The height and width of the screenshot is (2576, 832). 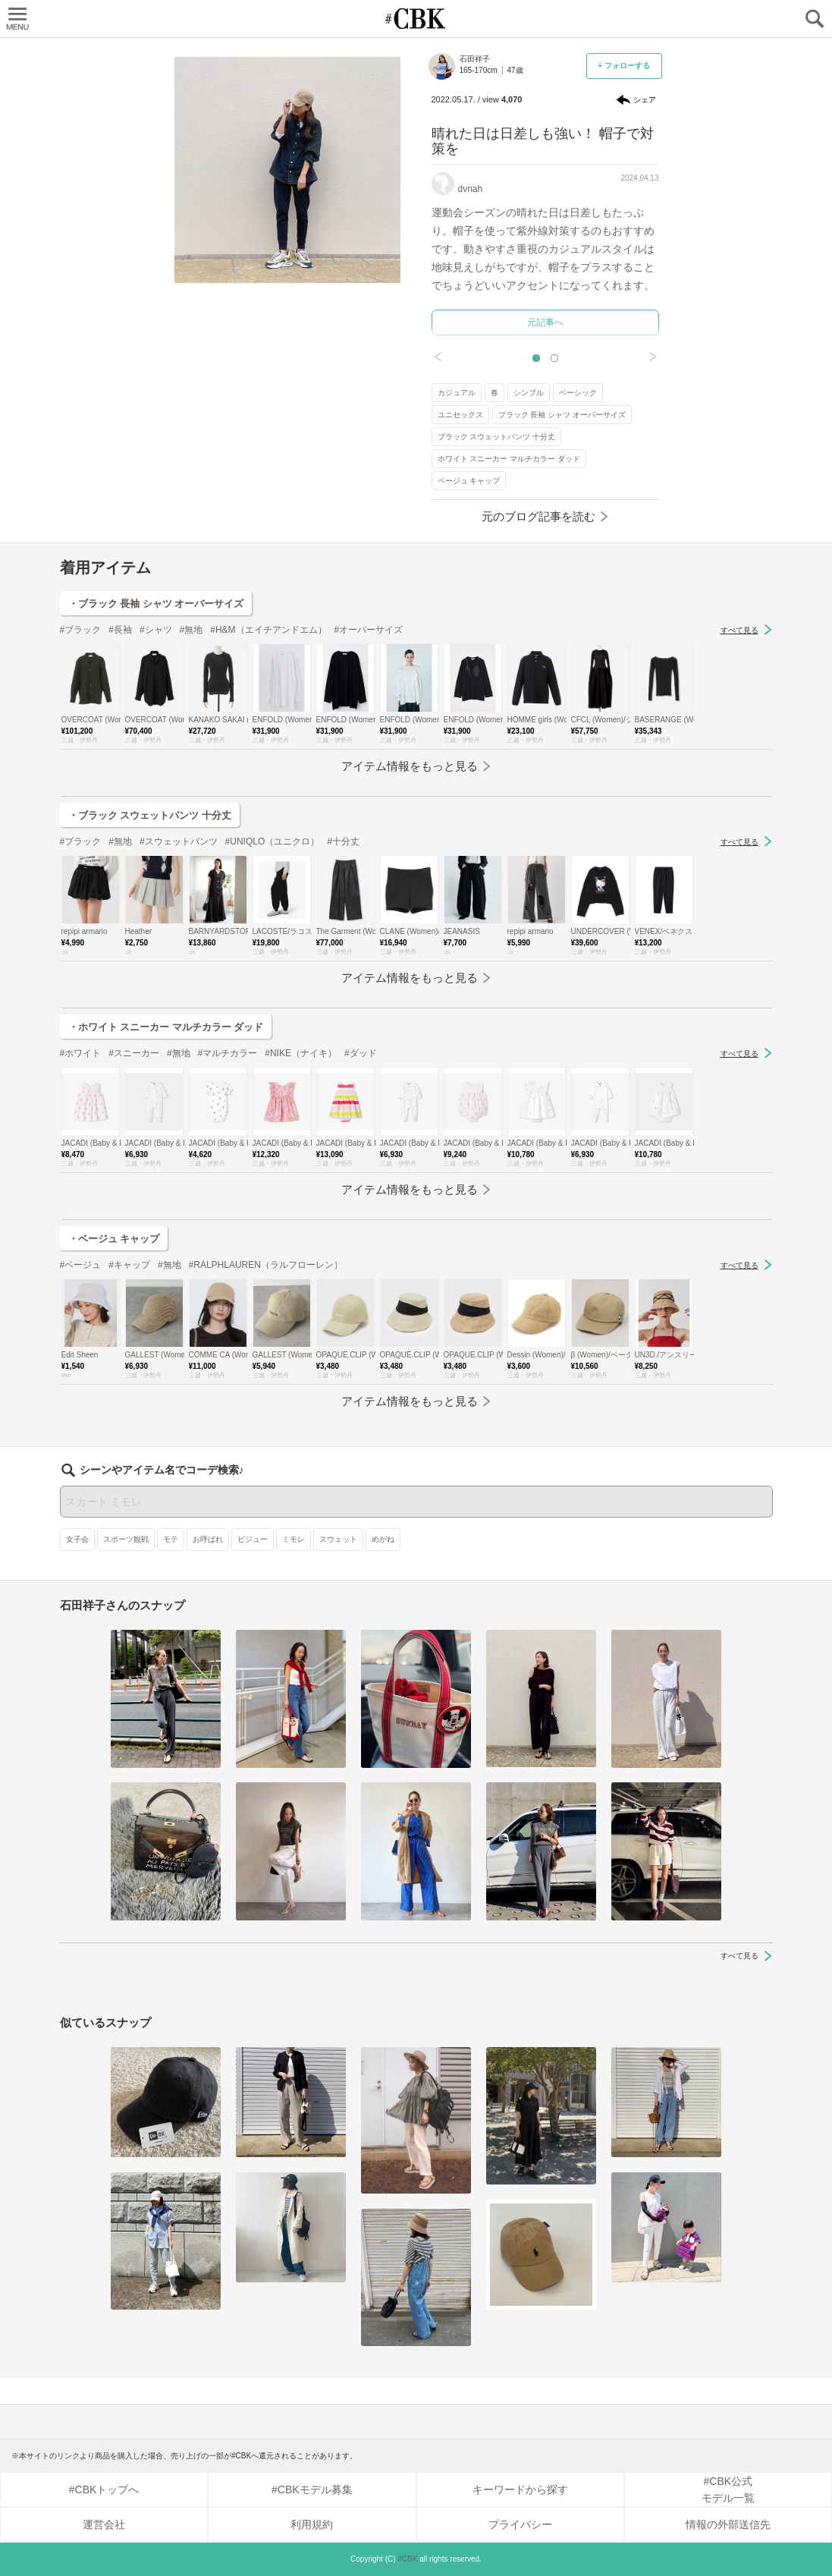 I want to click on #CBK, so click(x=407, y=2559).